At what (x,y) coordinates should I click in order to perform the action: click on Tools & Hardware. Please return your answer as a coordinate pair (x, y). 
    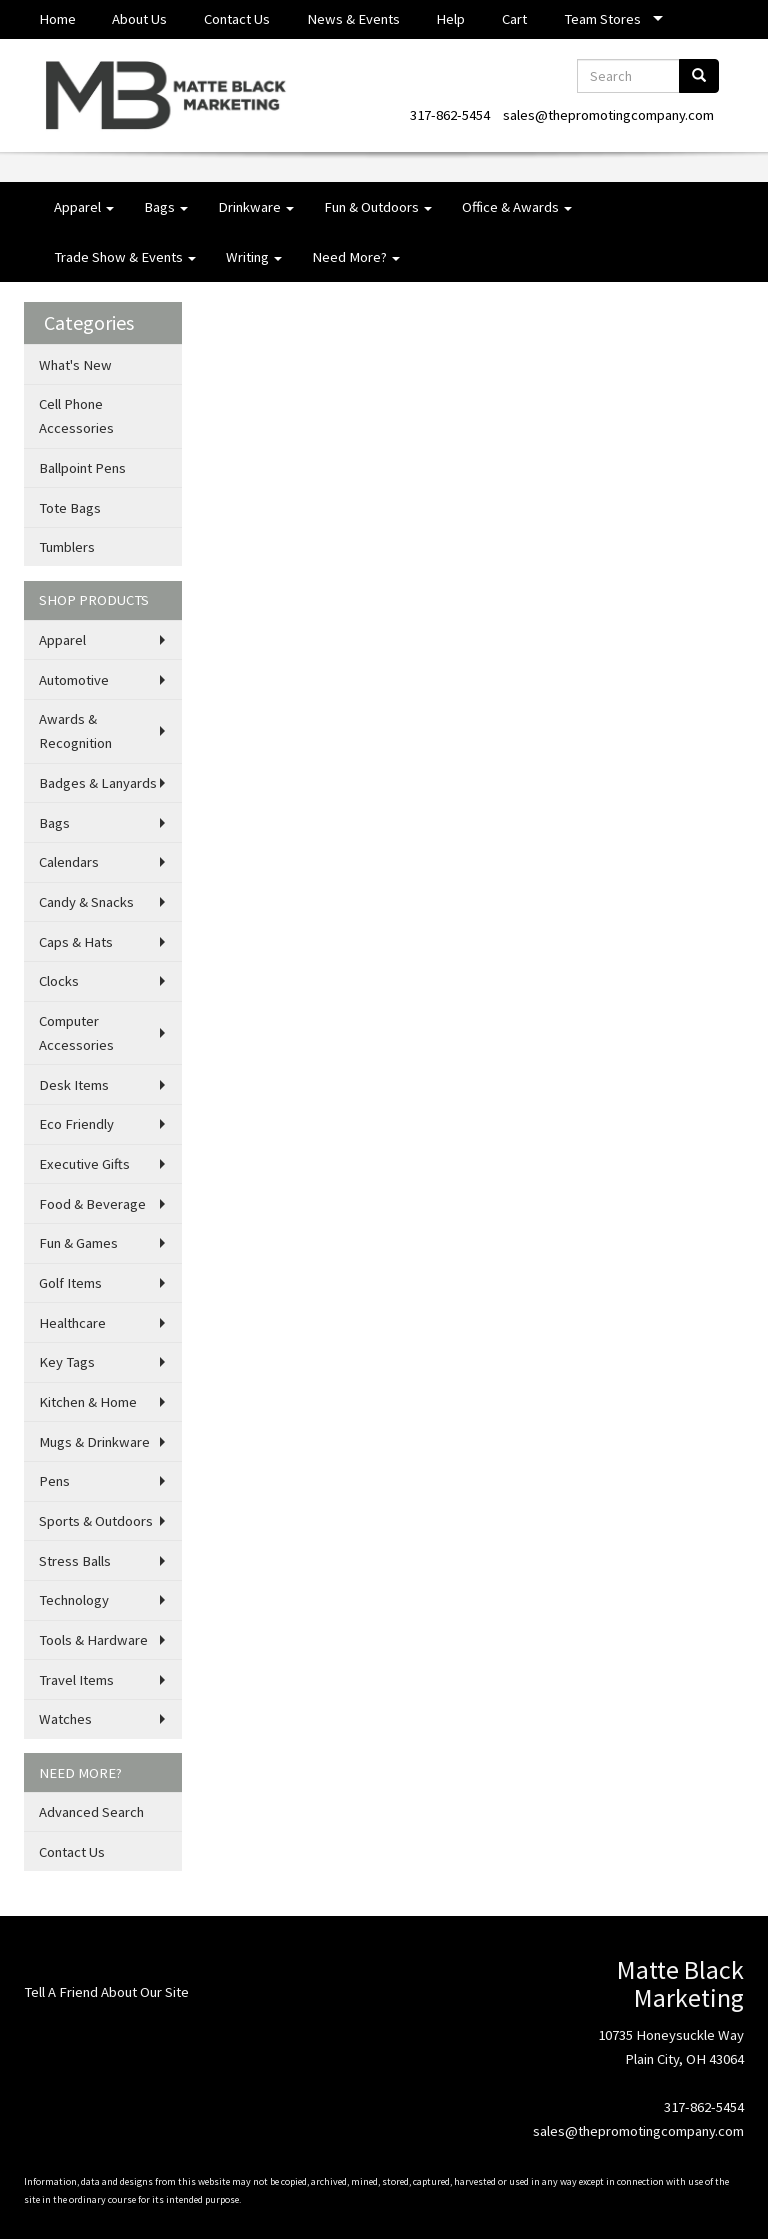
    Looking at the image, I should click on (93, 1640).